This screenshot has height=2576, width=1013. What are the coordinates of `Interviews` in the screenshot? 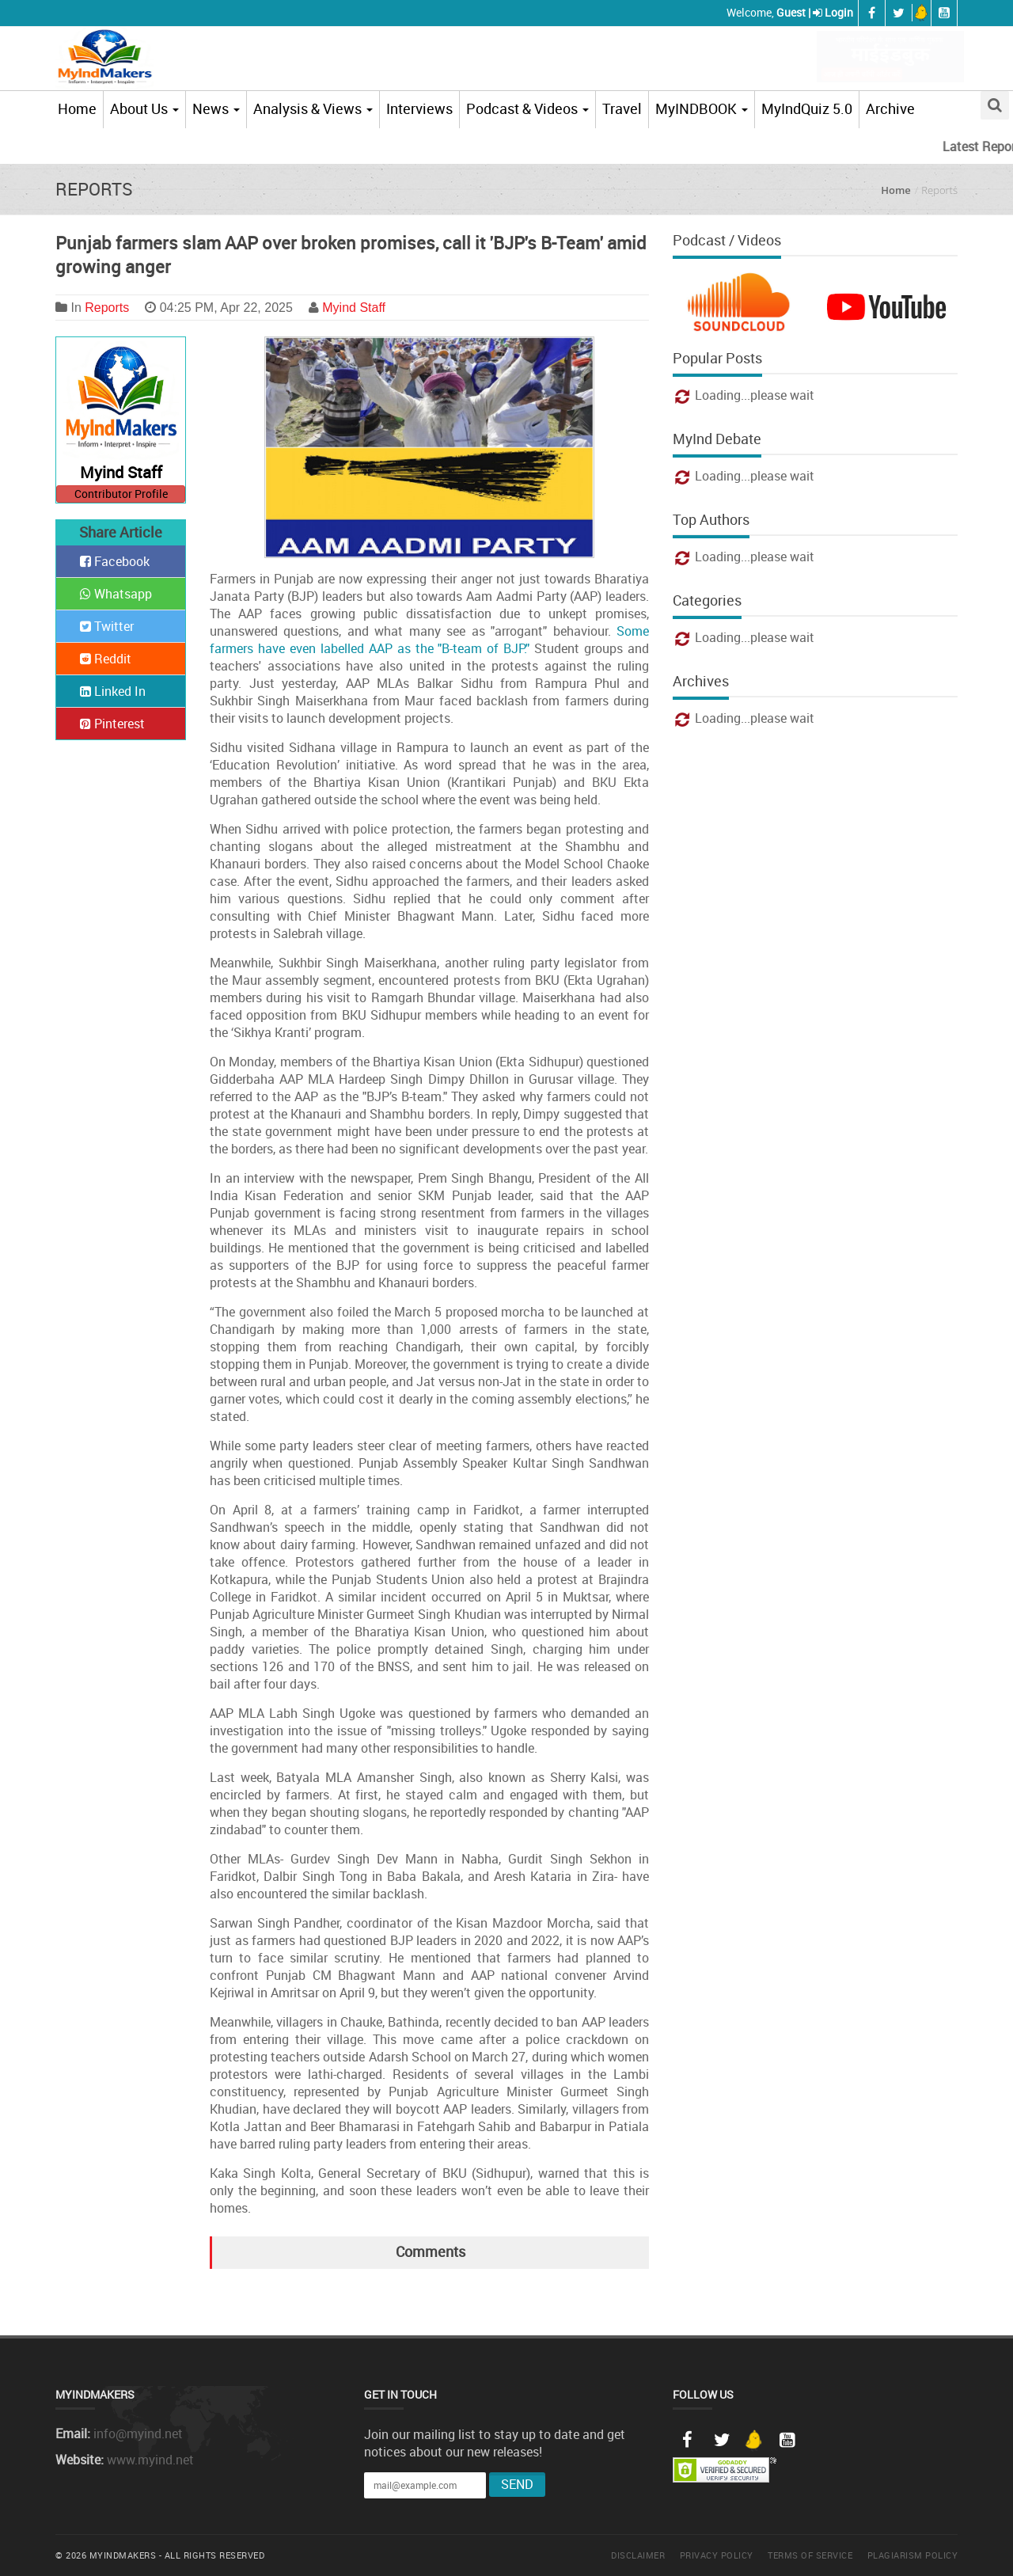 It's located at (419, 108).